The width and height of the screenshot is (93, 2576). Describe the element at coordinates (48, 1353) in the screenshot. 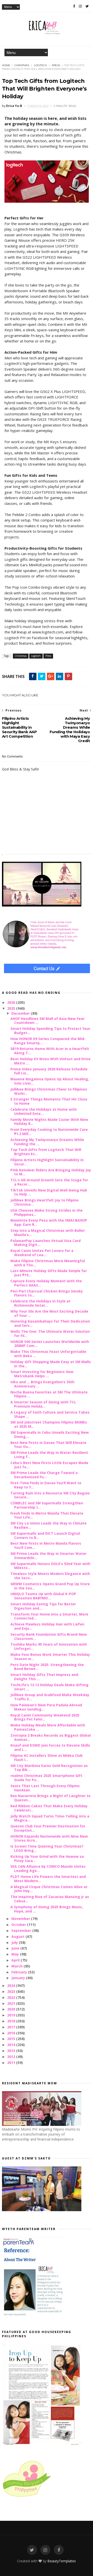

I see `Make This Christmas Feast Unforgettable with Beko ...` at that location.